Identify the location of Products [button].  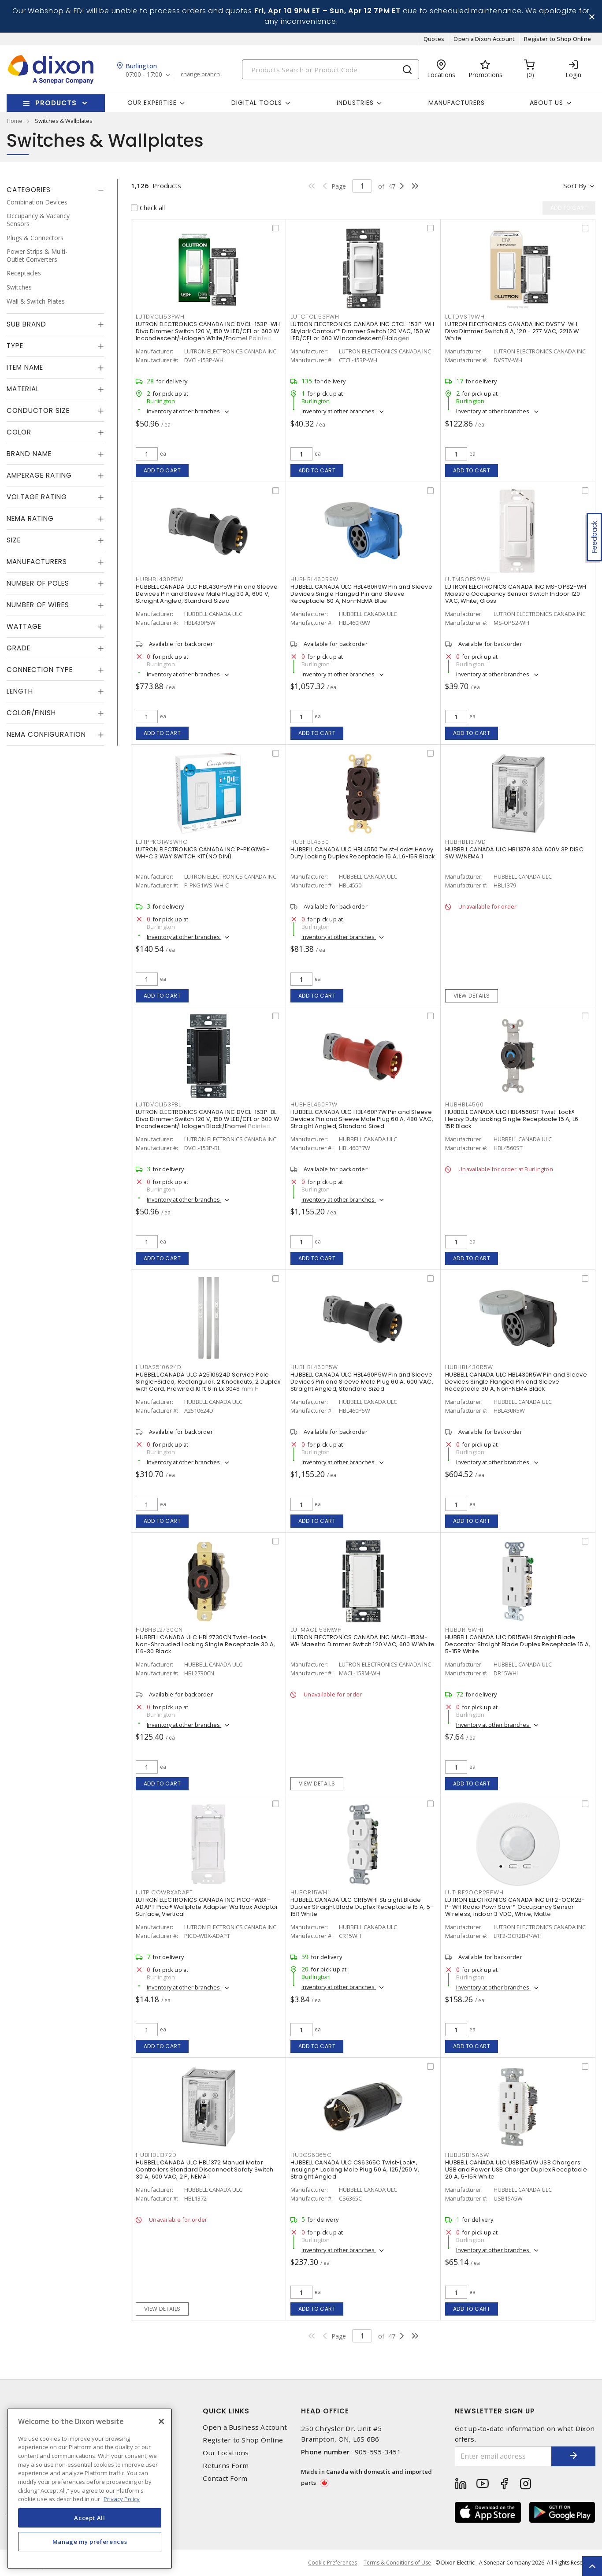
(56, 103).